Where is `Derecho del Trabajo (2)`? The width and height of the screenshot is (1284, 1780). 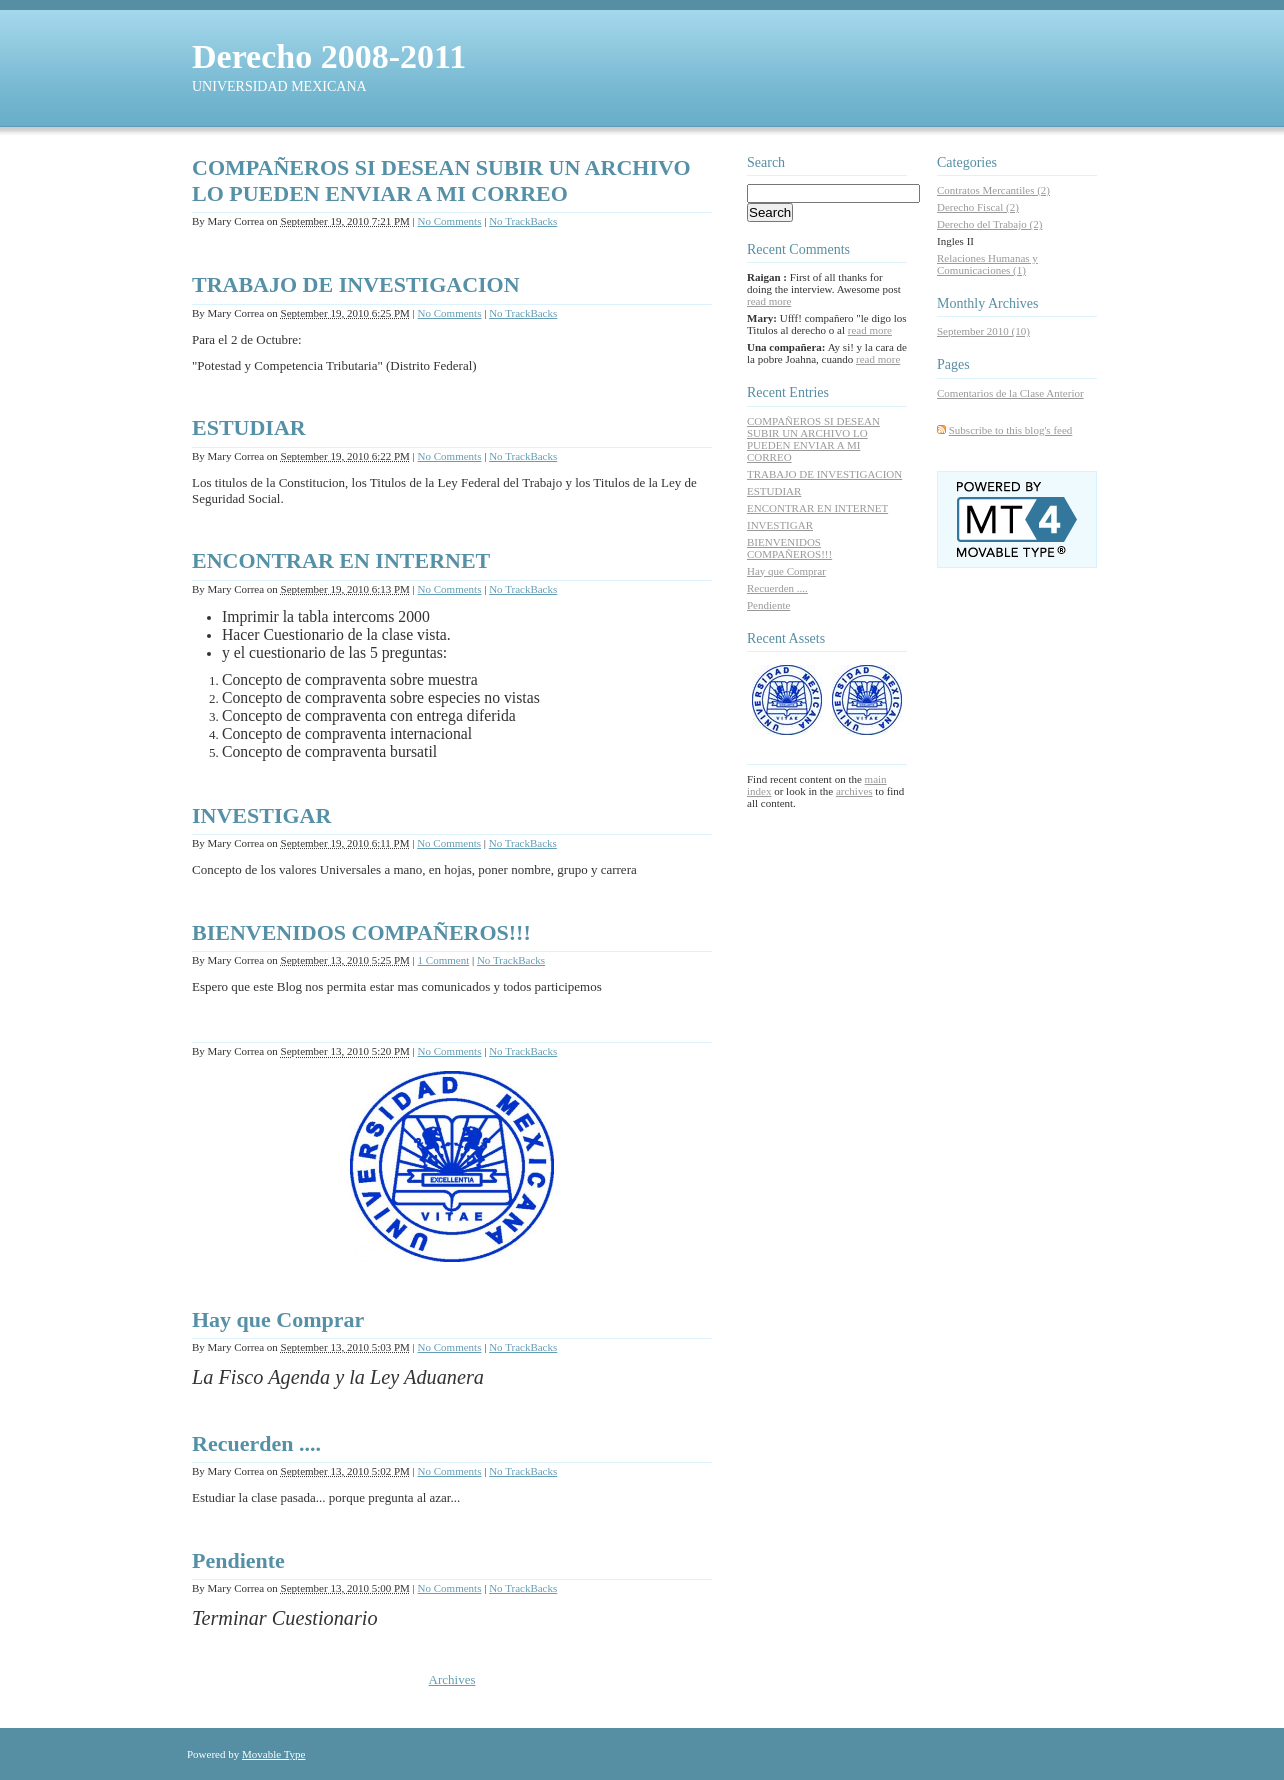
Derecho del Trabajo (2) is located at coordinates (989, 224).